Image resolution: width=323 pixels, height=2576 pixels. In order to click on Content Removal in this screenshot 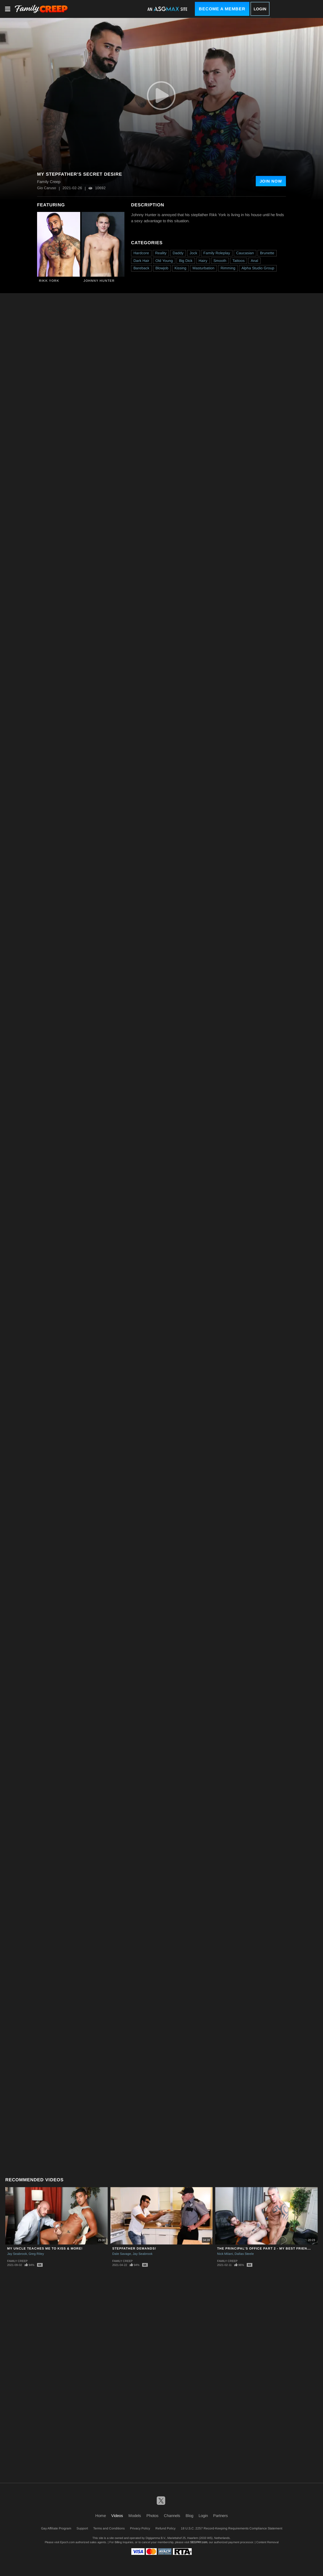, I will do `click(267, 2542)`.